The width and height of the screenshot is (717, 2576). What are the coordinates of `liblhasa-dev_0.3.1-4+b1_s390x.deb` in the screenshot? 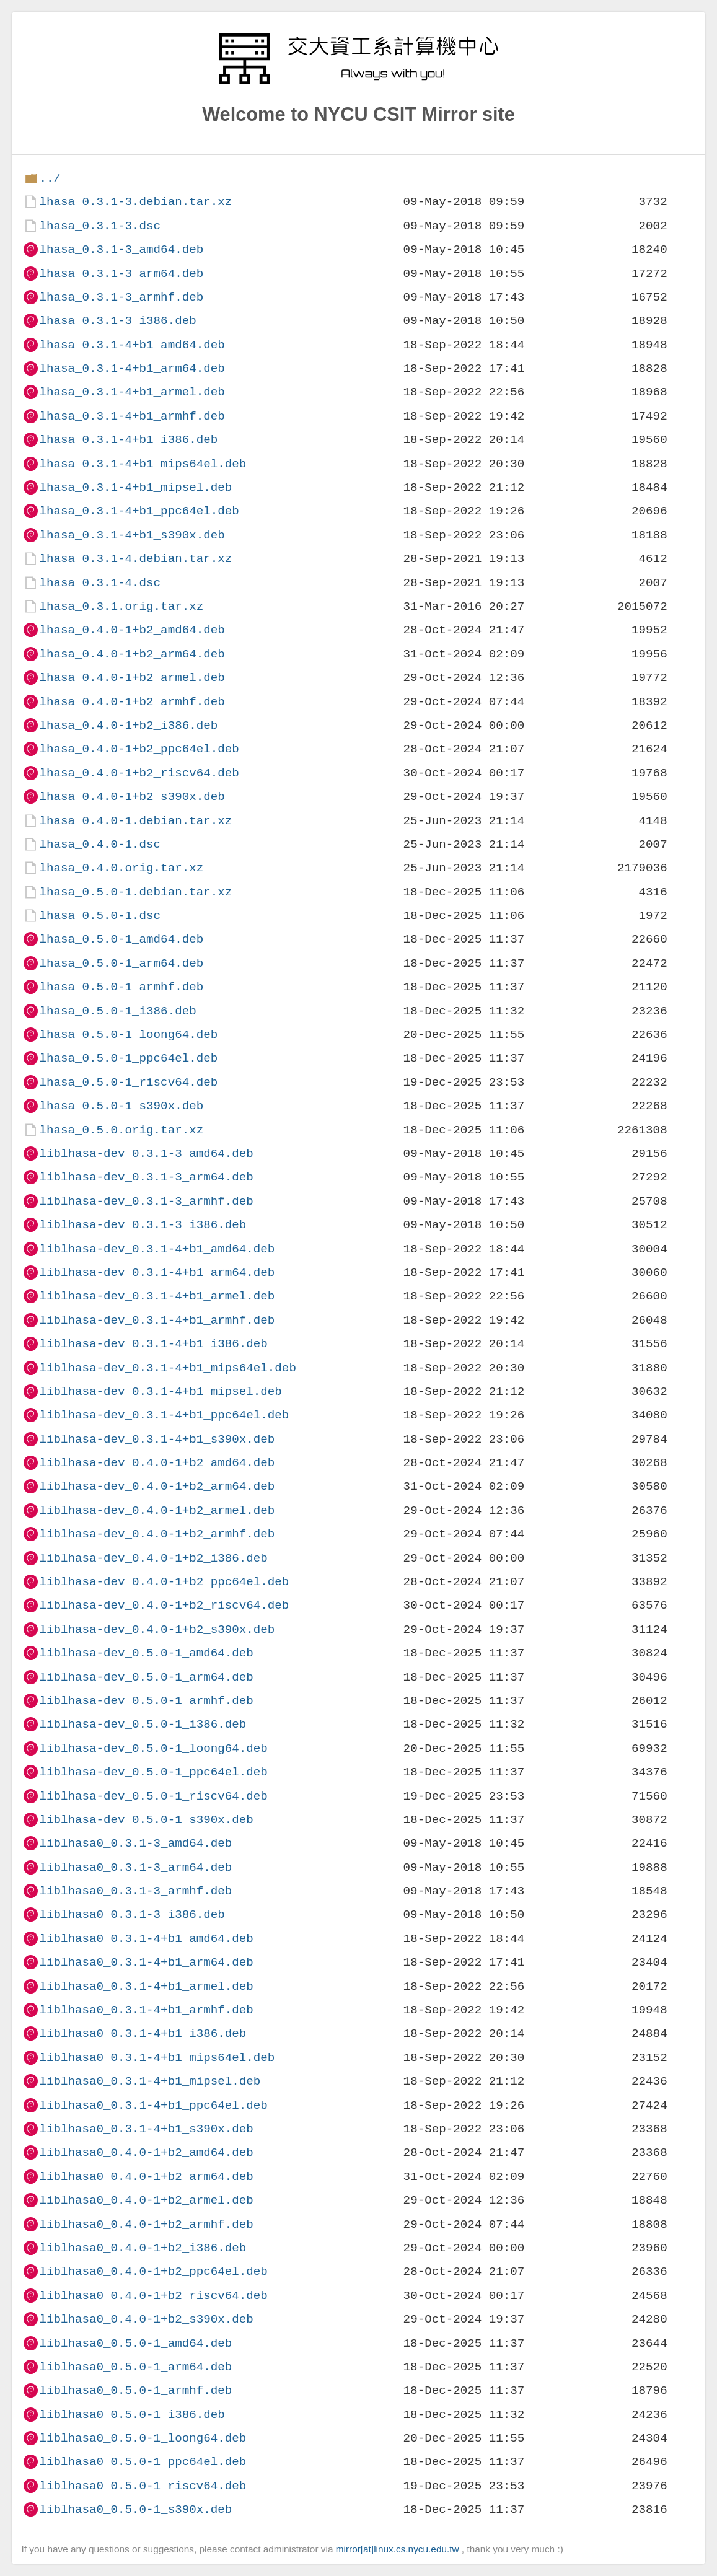 It's located at (157, 1439).